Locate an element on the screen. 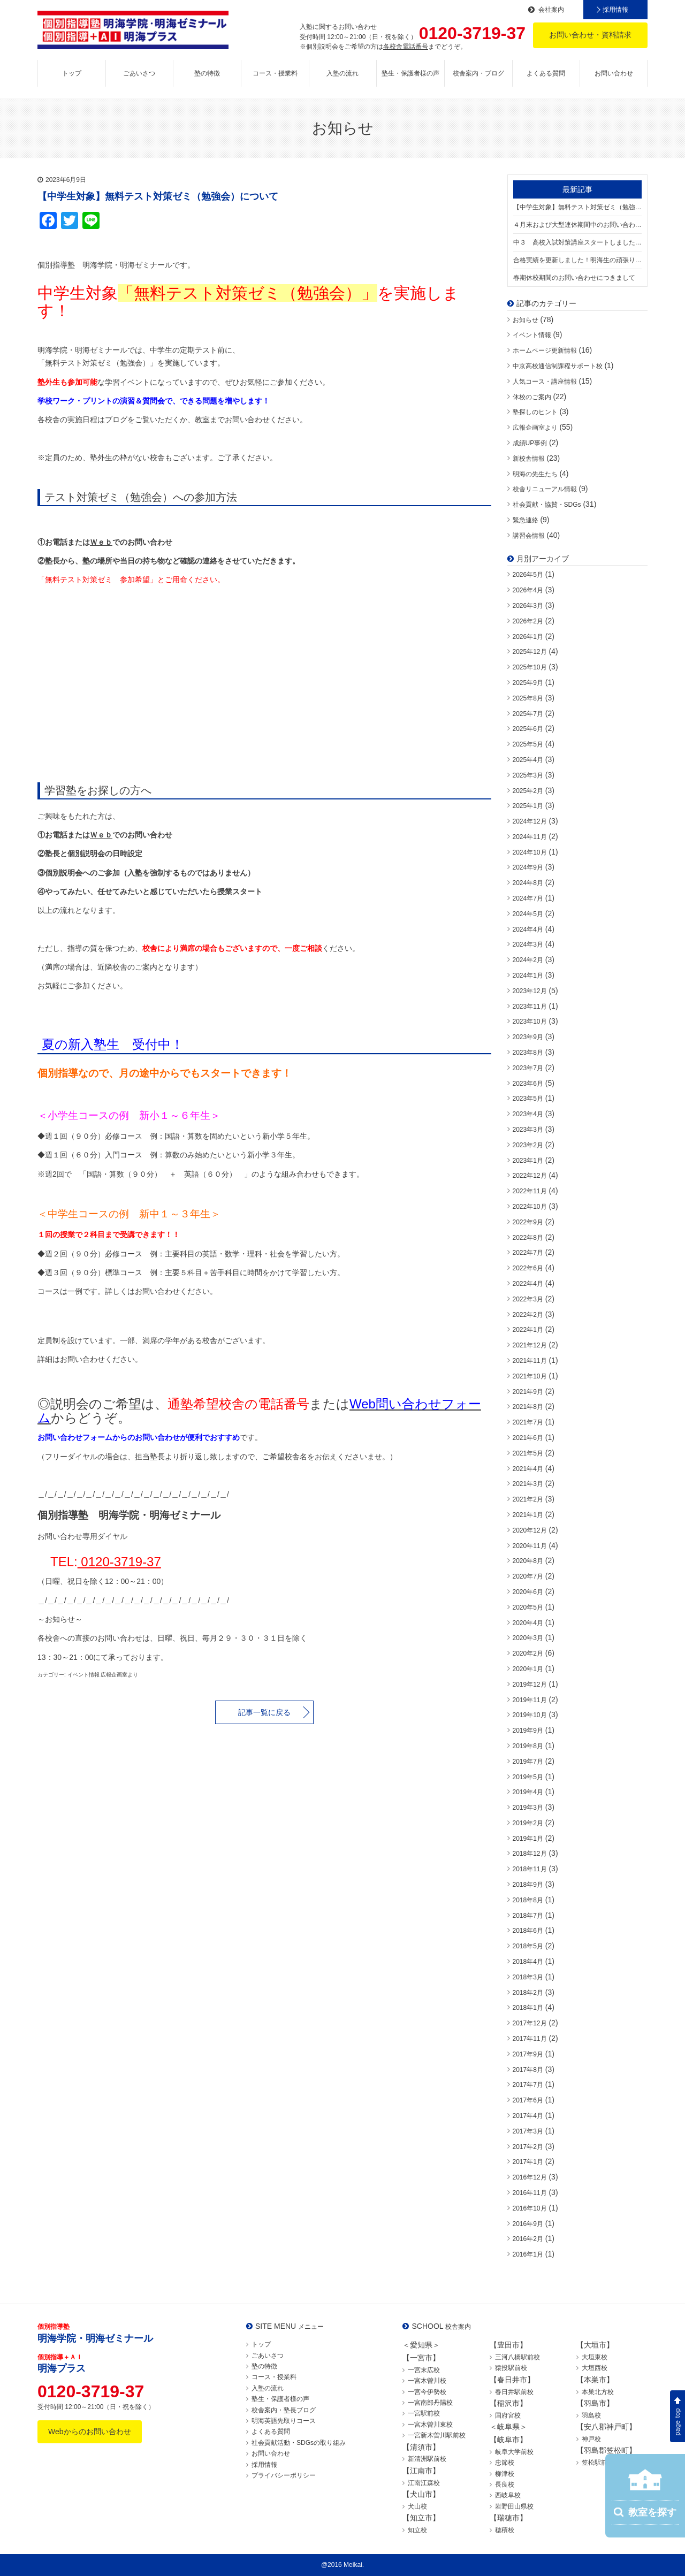 The height and width of the screenshot is (2576, 685). 2020年6月 is located at coordinates (528, 1592).